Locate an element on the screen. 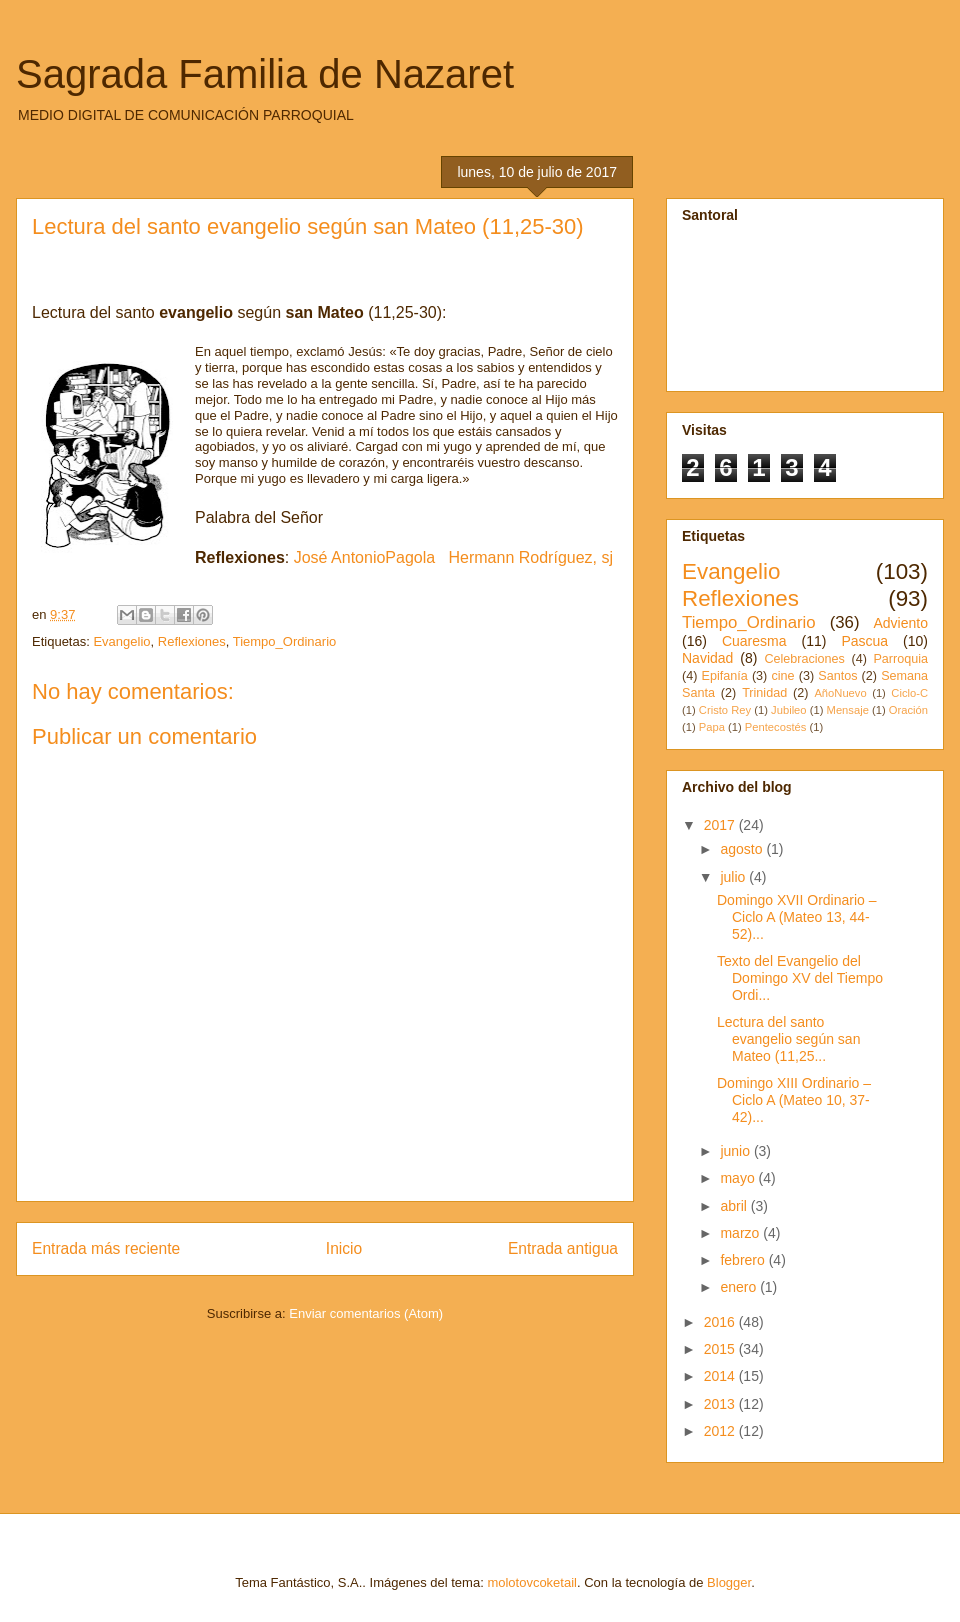 This screenshot has height=1622, width=960. febrero is located at coordinates (744, 1260).